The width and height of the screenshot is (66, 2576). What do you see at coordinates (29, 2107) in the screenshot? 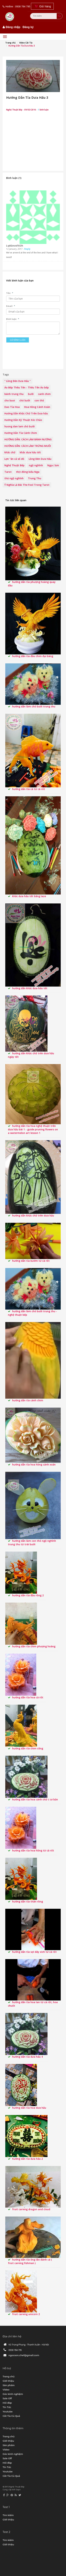
I see `Hướng Dẫn Tỉa Hoa Dưa Hấu` at bounding box center [29, 2107].